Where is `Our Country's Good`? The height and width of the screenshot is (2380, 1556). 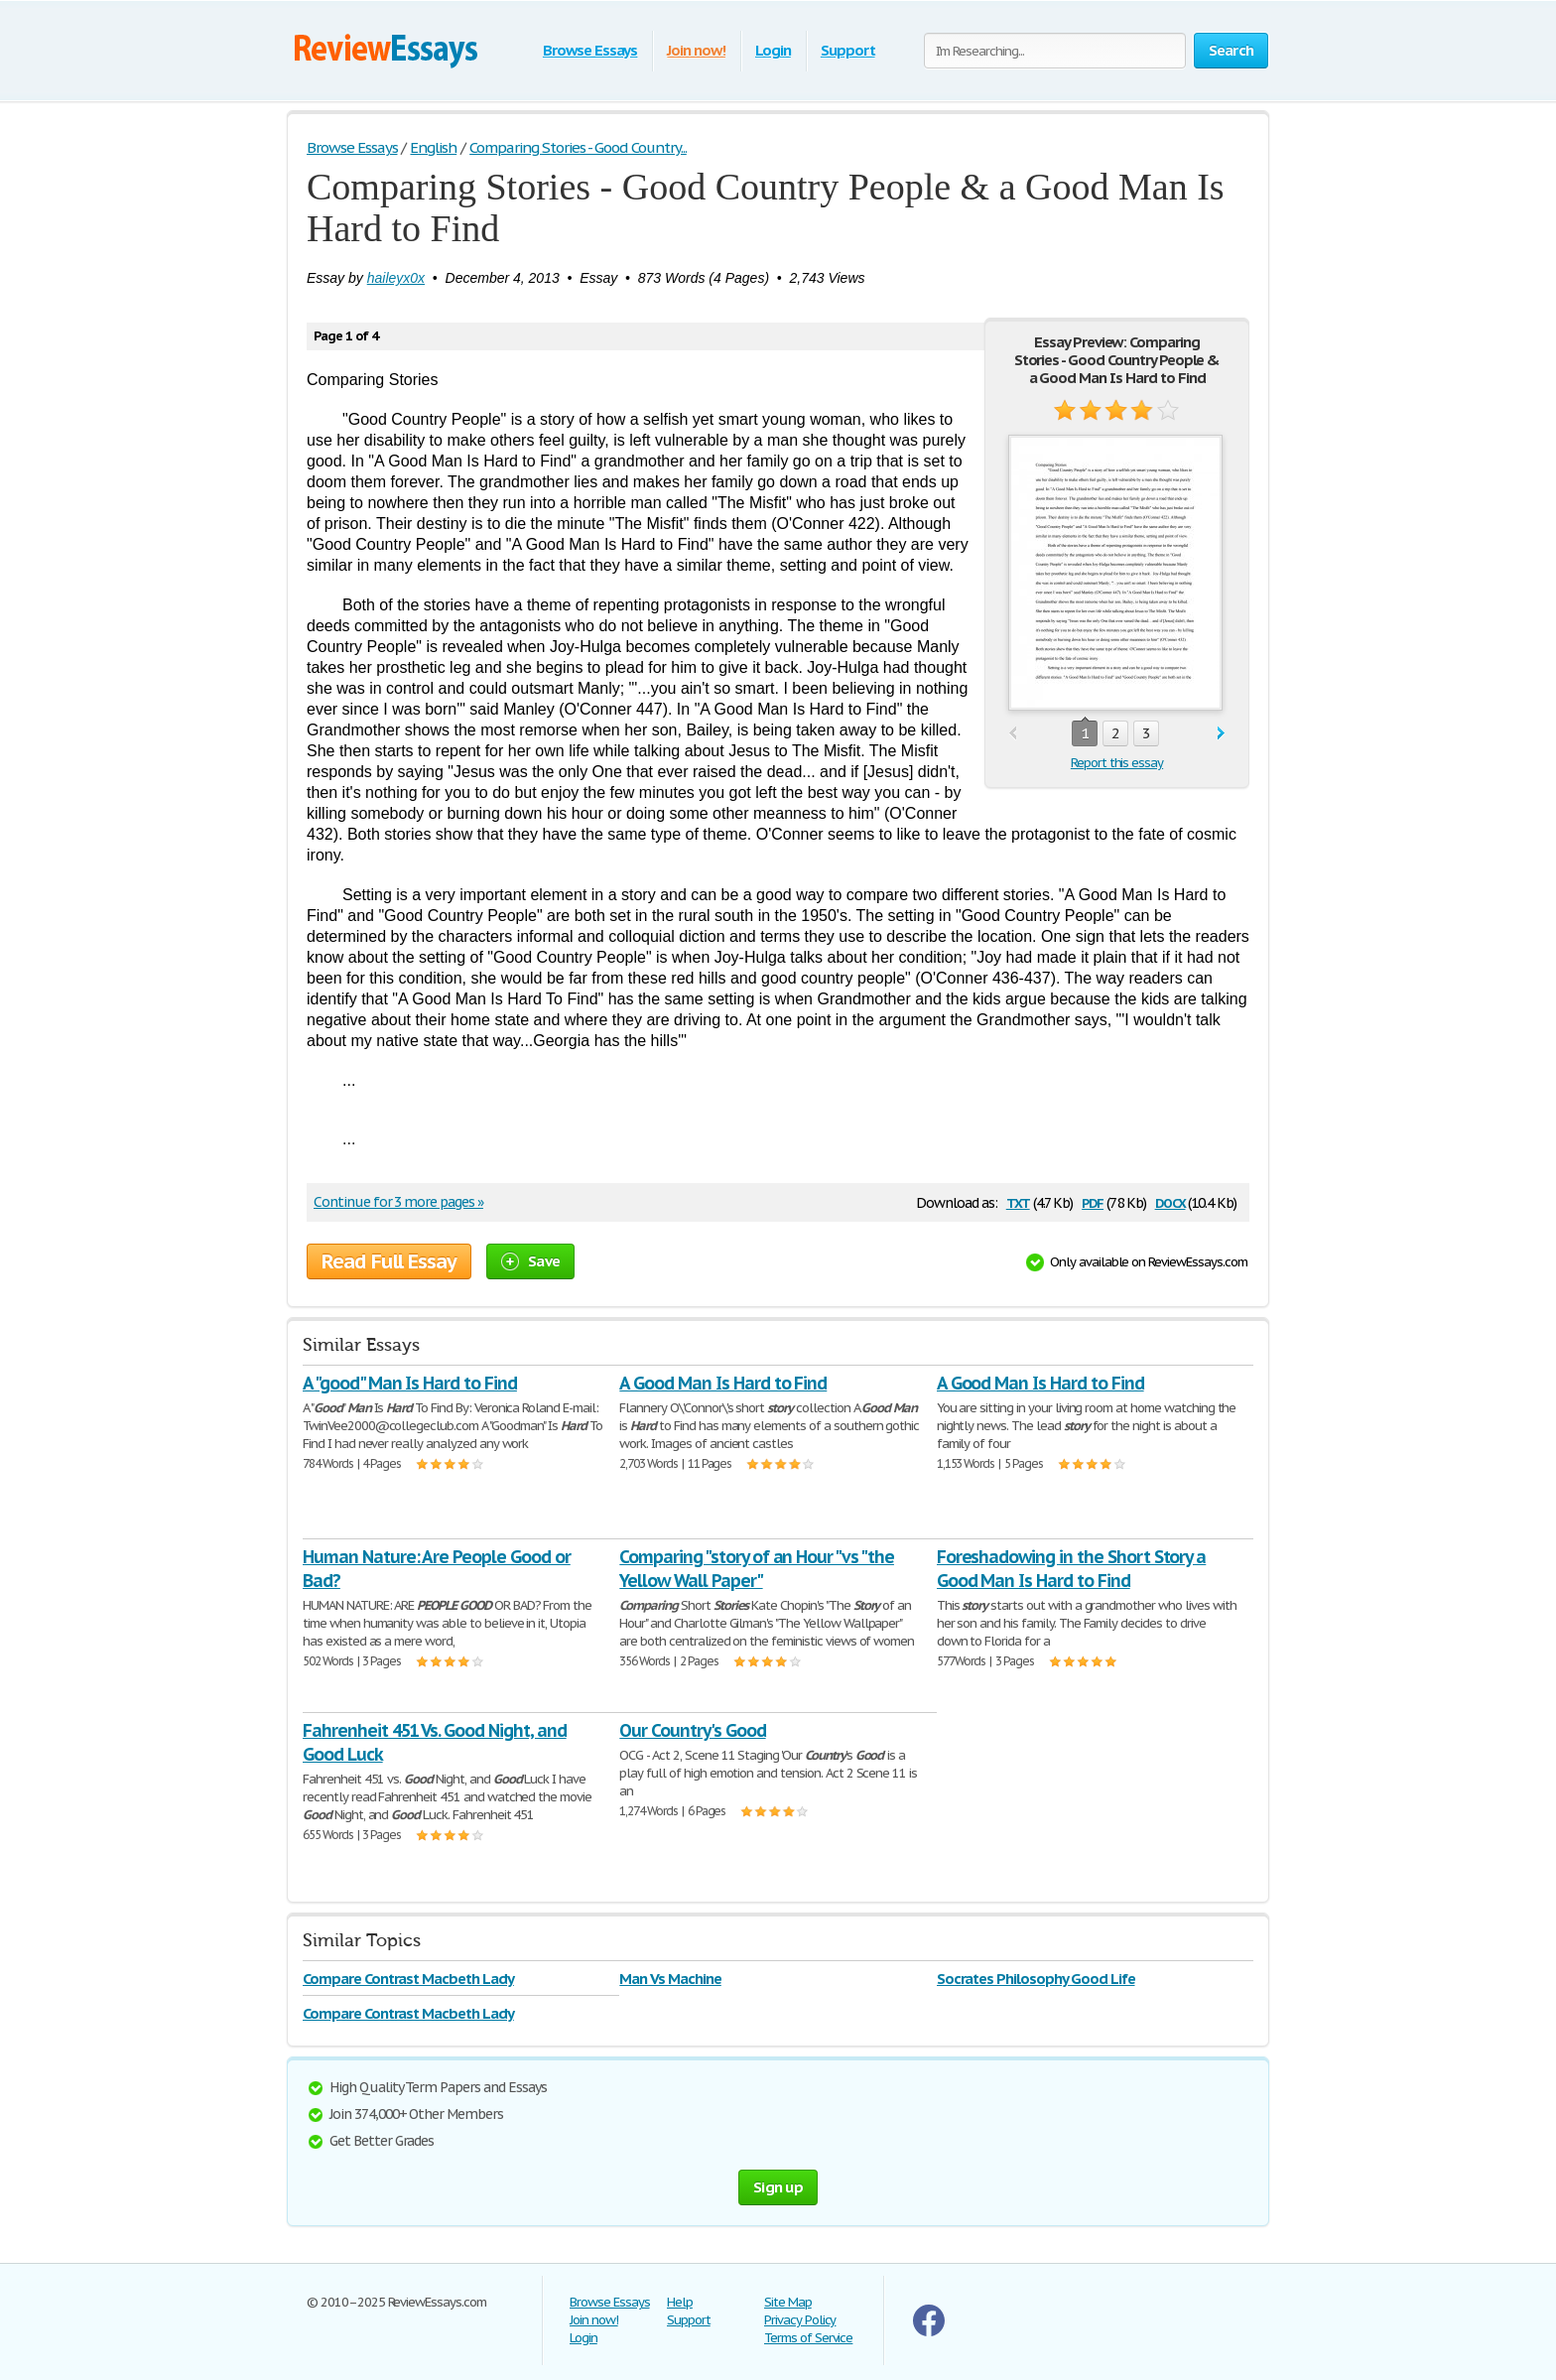
Our Country's Good is located at coordinates (692, 1730).